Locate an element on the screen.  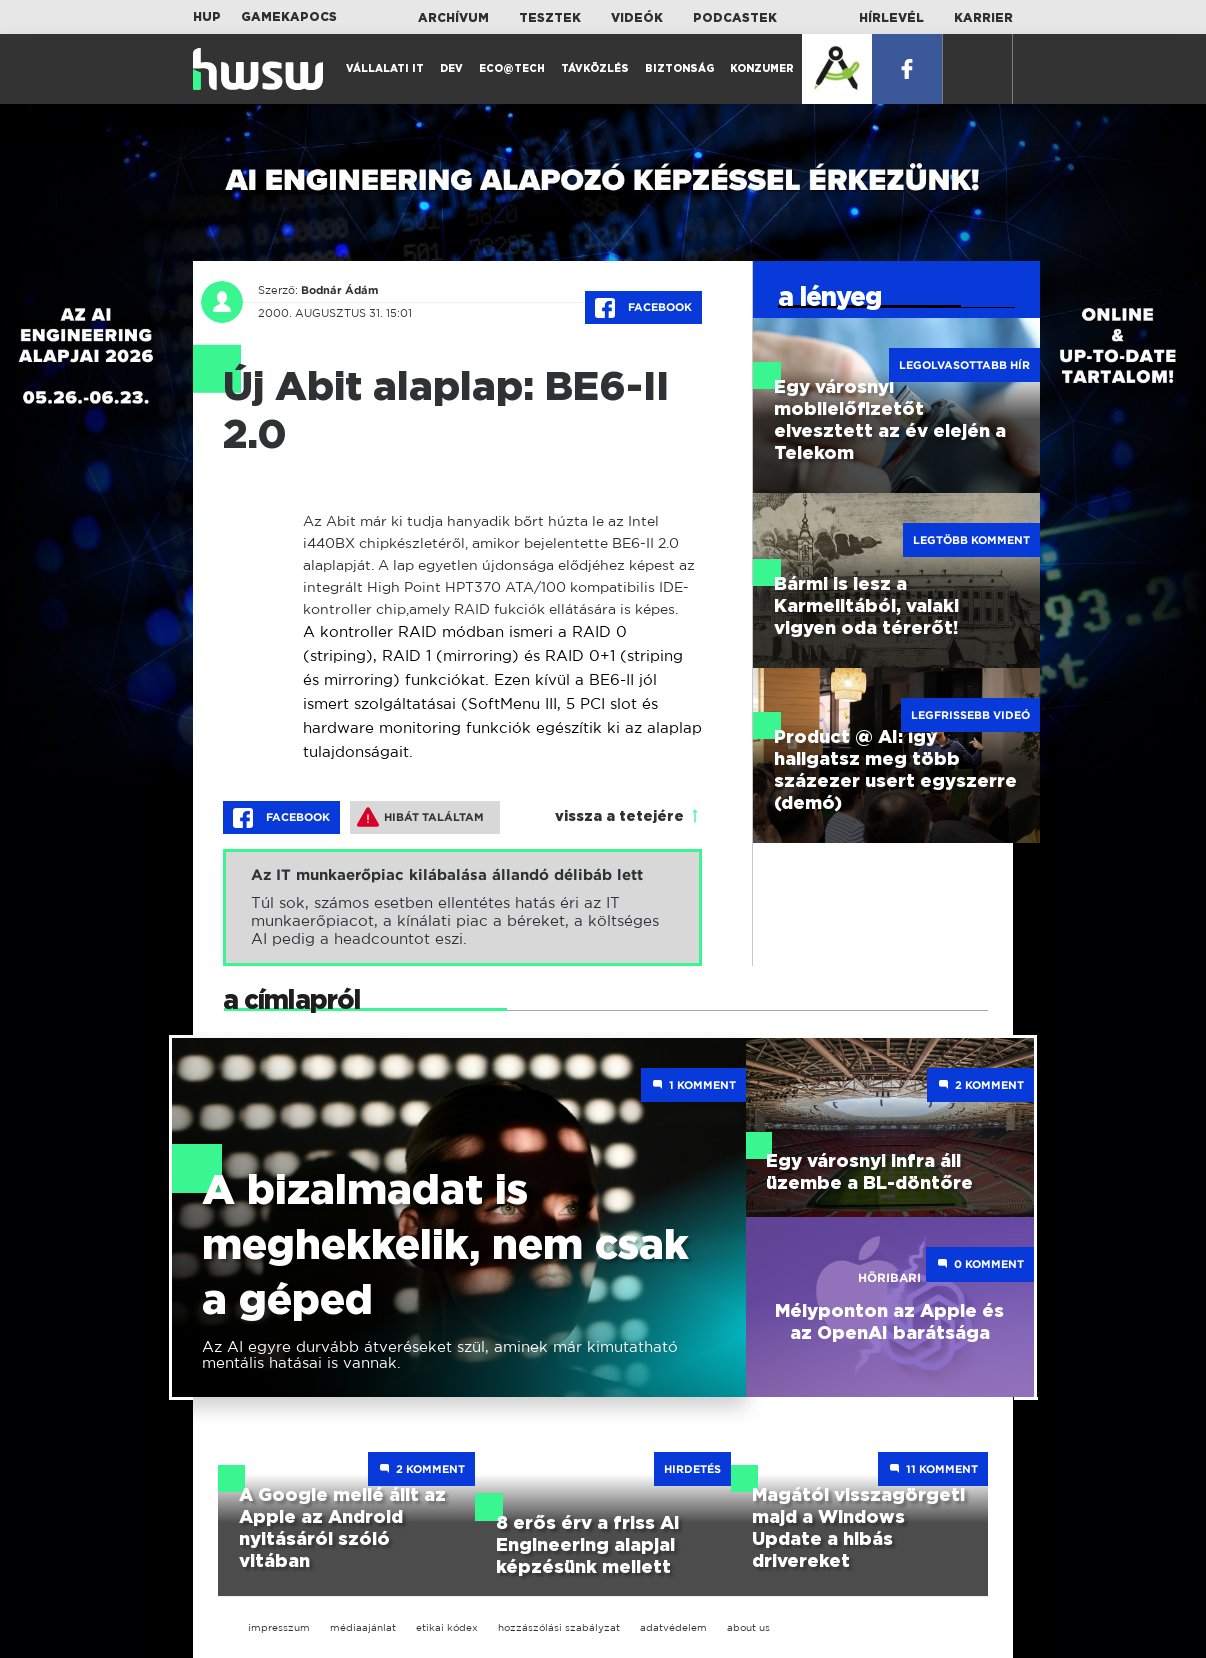
Bodnár Ádám is located at coordinates (339, 290).